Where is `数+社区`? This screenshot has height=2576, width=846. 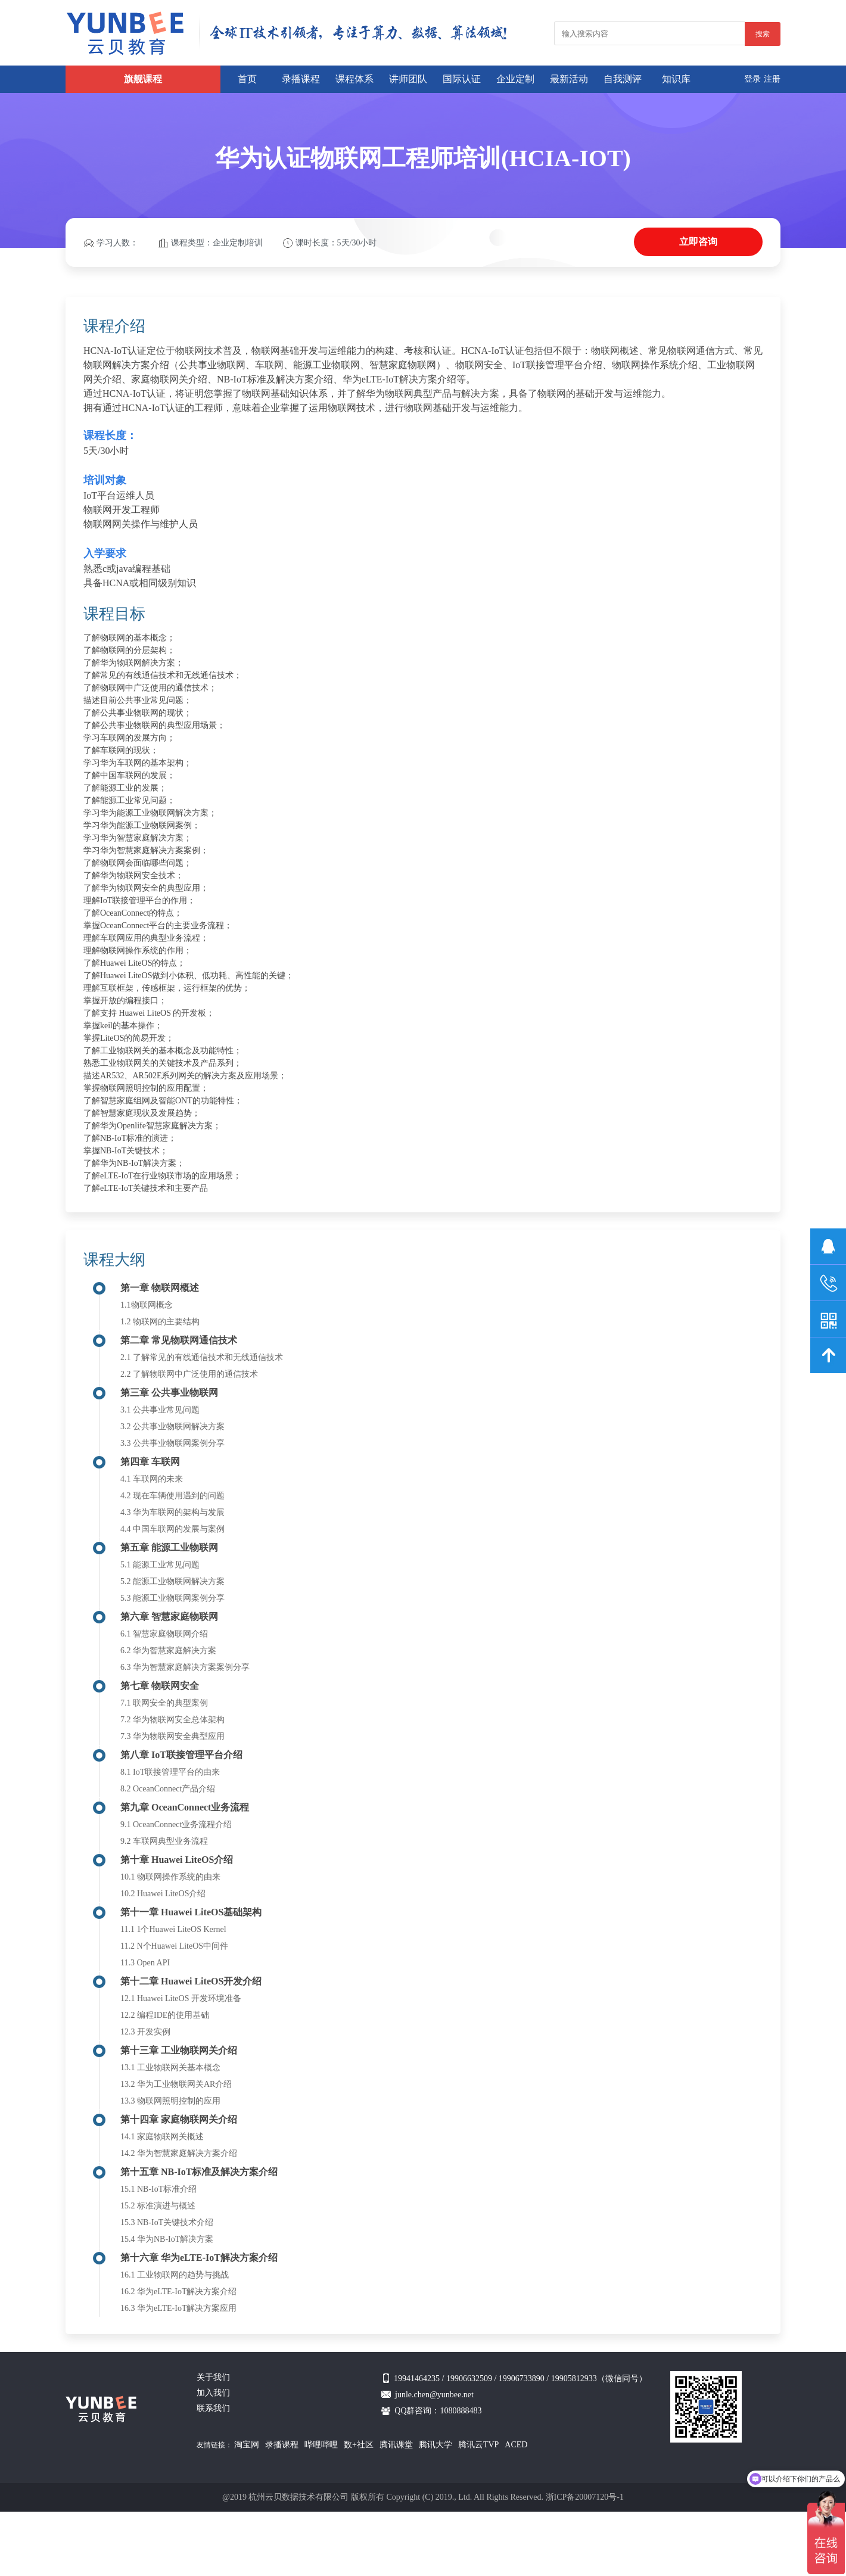
数+社区 is located at coordinates (359, 2444).